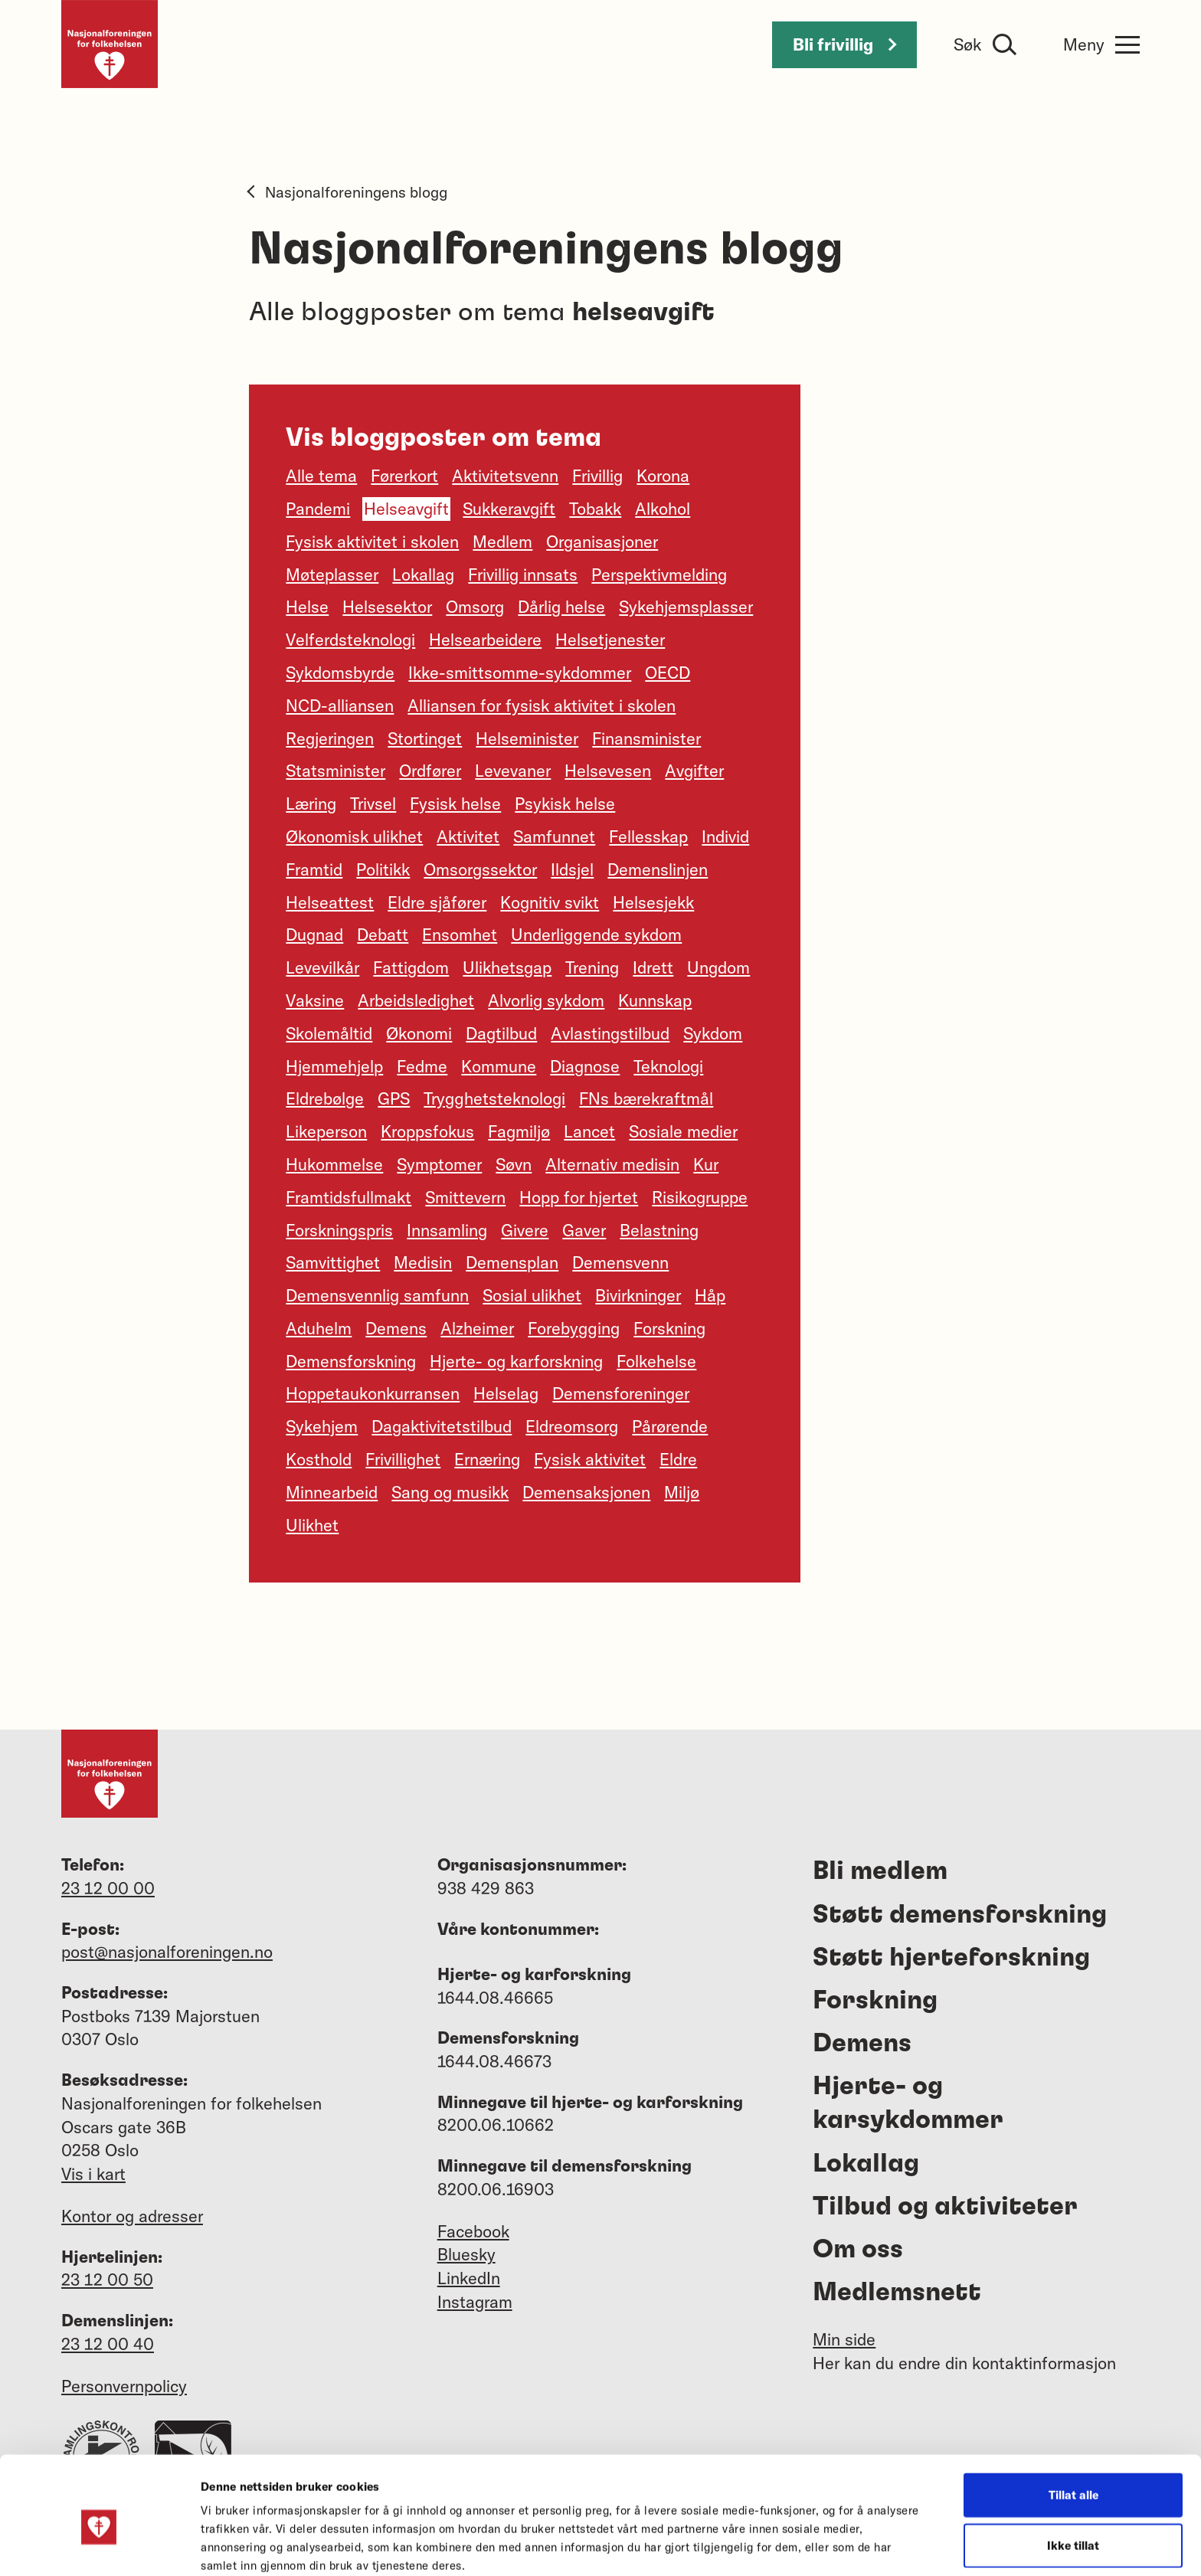 The image size is (1201, 2576). What do you see at coordinates (1073, 2476) in the screenshot?
I see `Ikke tillat` at bounding box center [1073, 2476].